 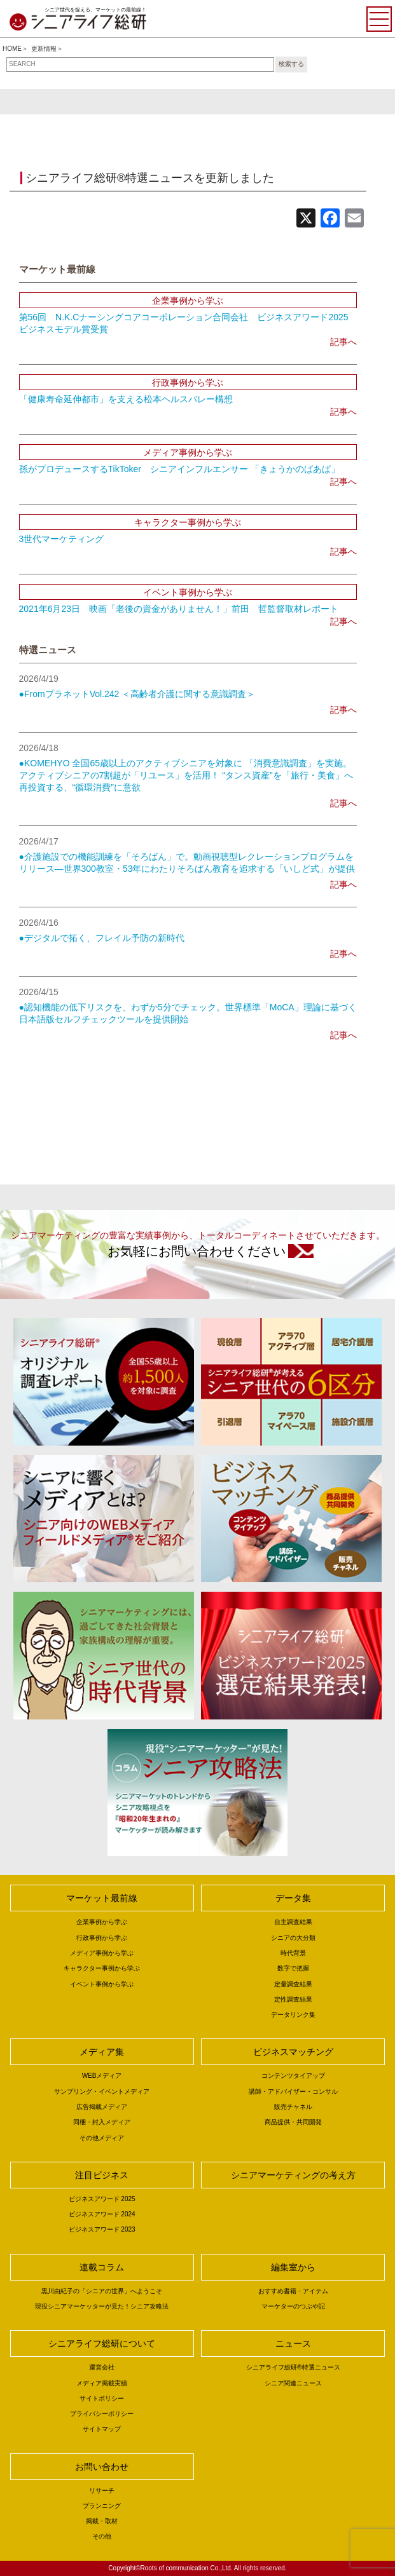 What do you see at coordinates (293, 1921) in the screenshot?
I see `自主調査結果` at bounding box center [293, 1921].